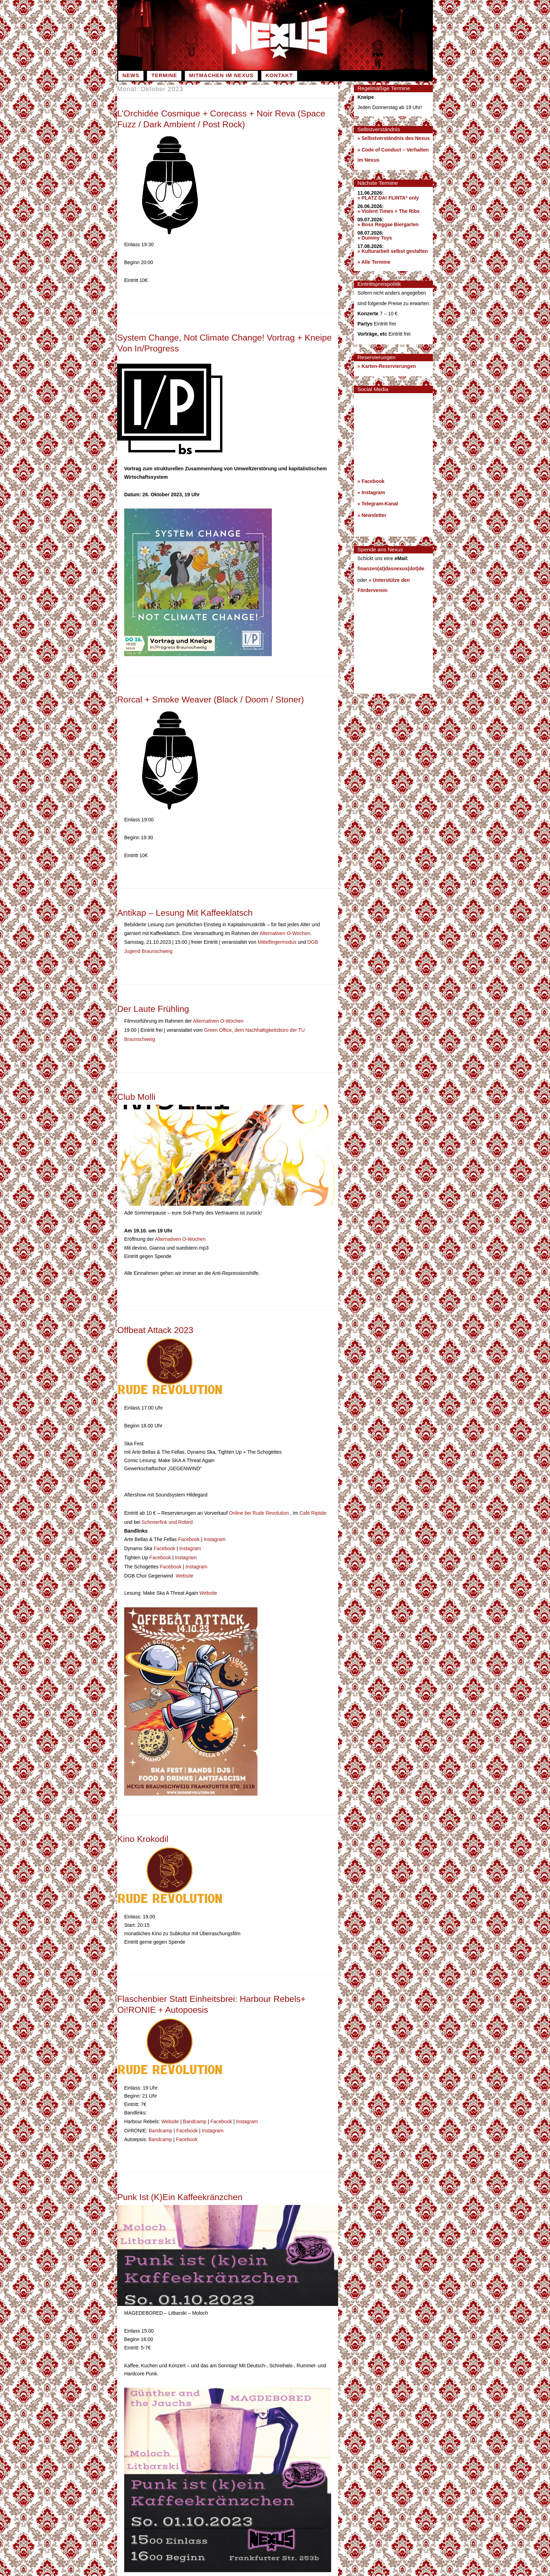 The height and width of the screenshot is (2576, 550). What do you see at coordinates (380, 503) in the screenshot?
I see `Telegram-Kanal` at bounding box center [380, 503].